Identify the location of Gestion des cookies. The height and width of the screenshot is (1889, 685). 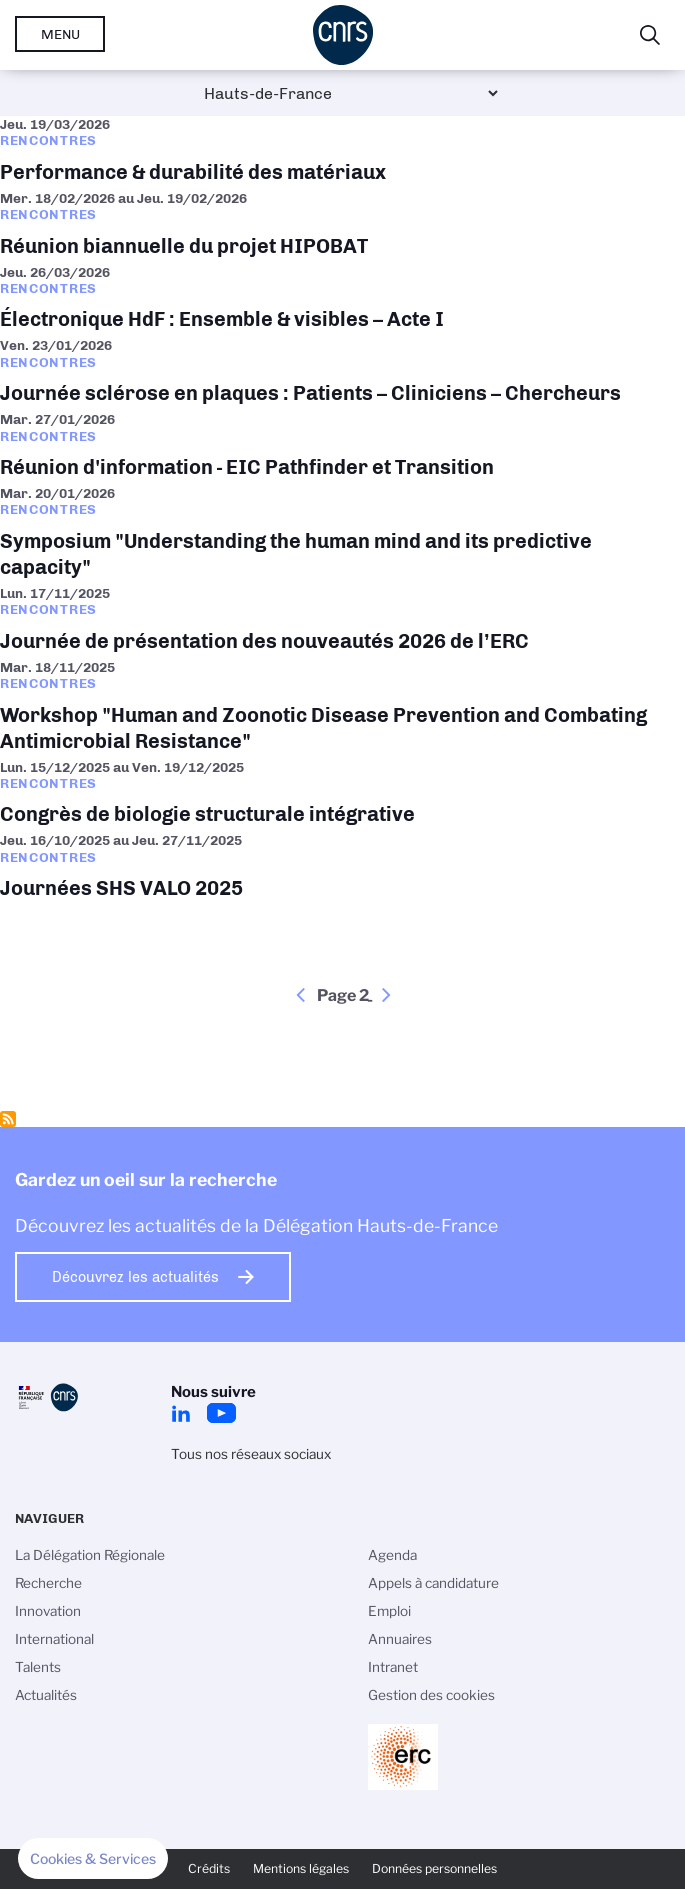
(431, 1695).